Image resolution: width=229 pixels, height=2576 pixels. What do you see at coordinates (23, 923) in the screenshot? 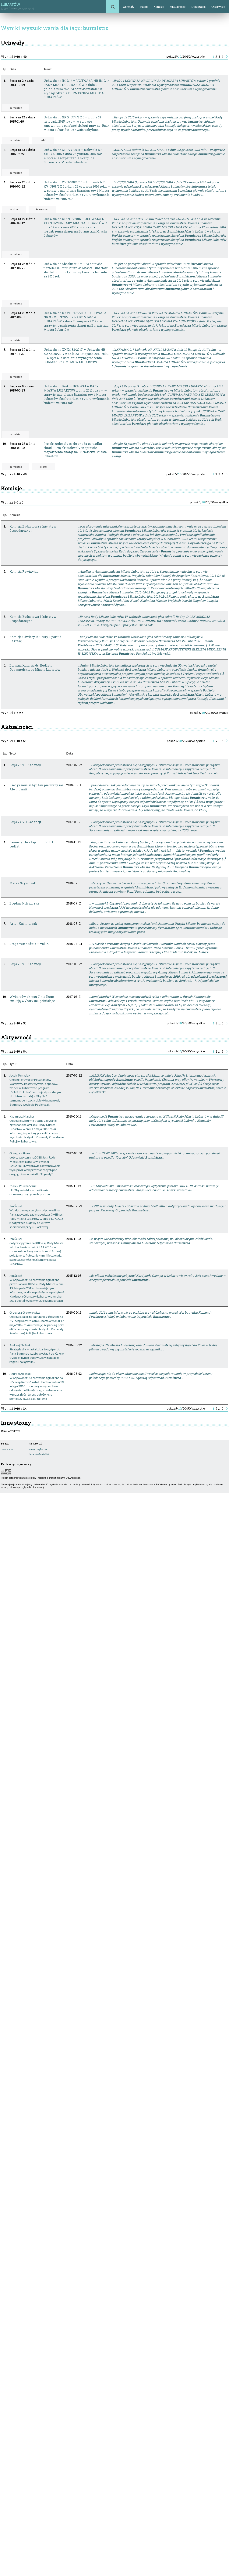
I see `Artur Kuśmierzak` at bounding box center [23, 923].